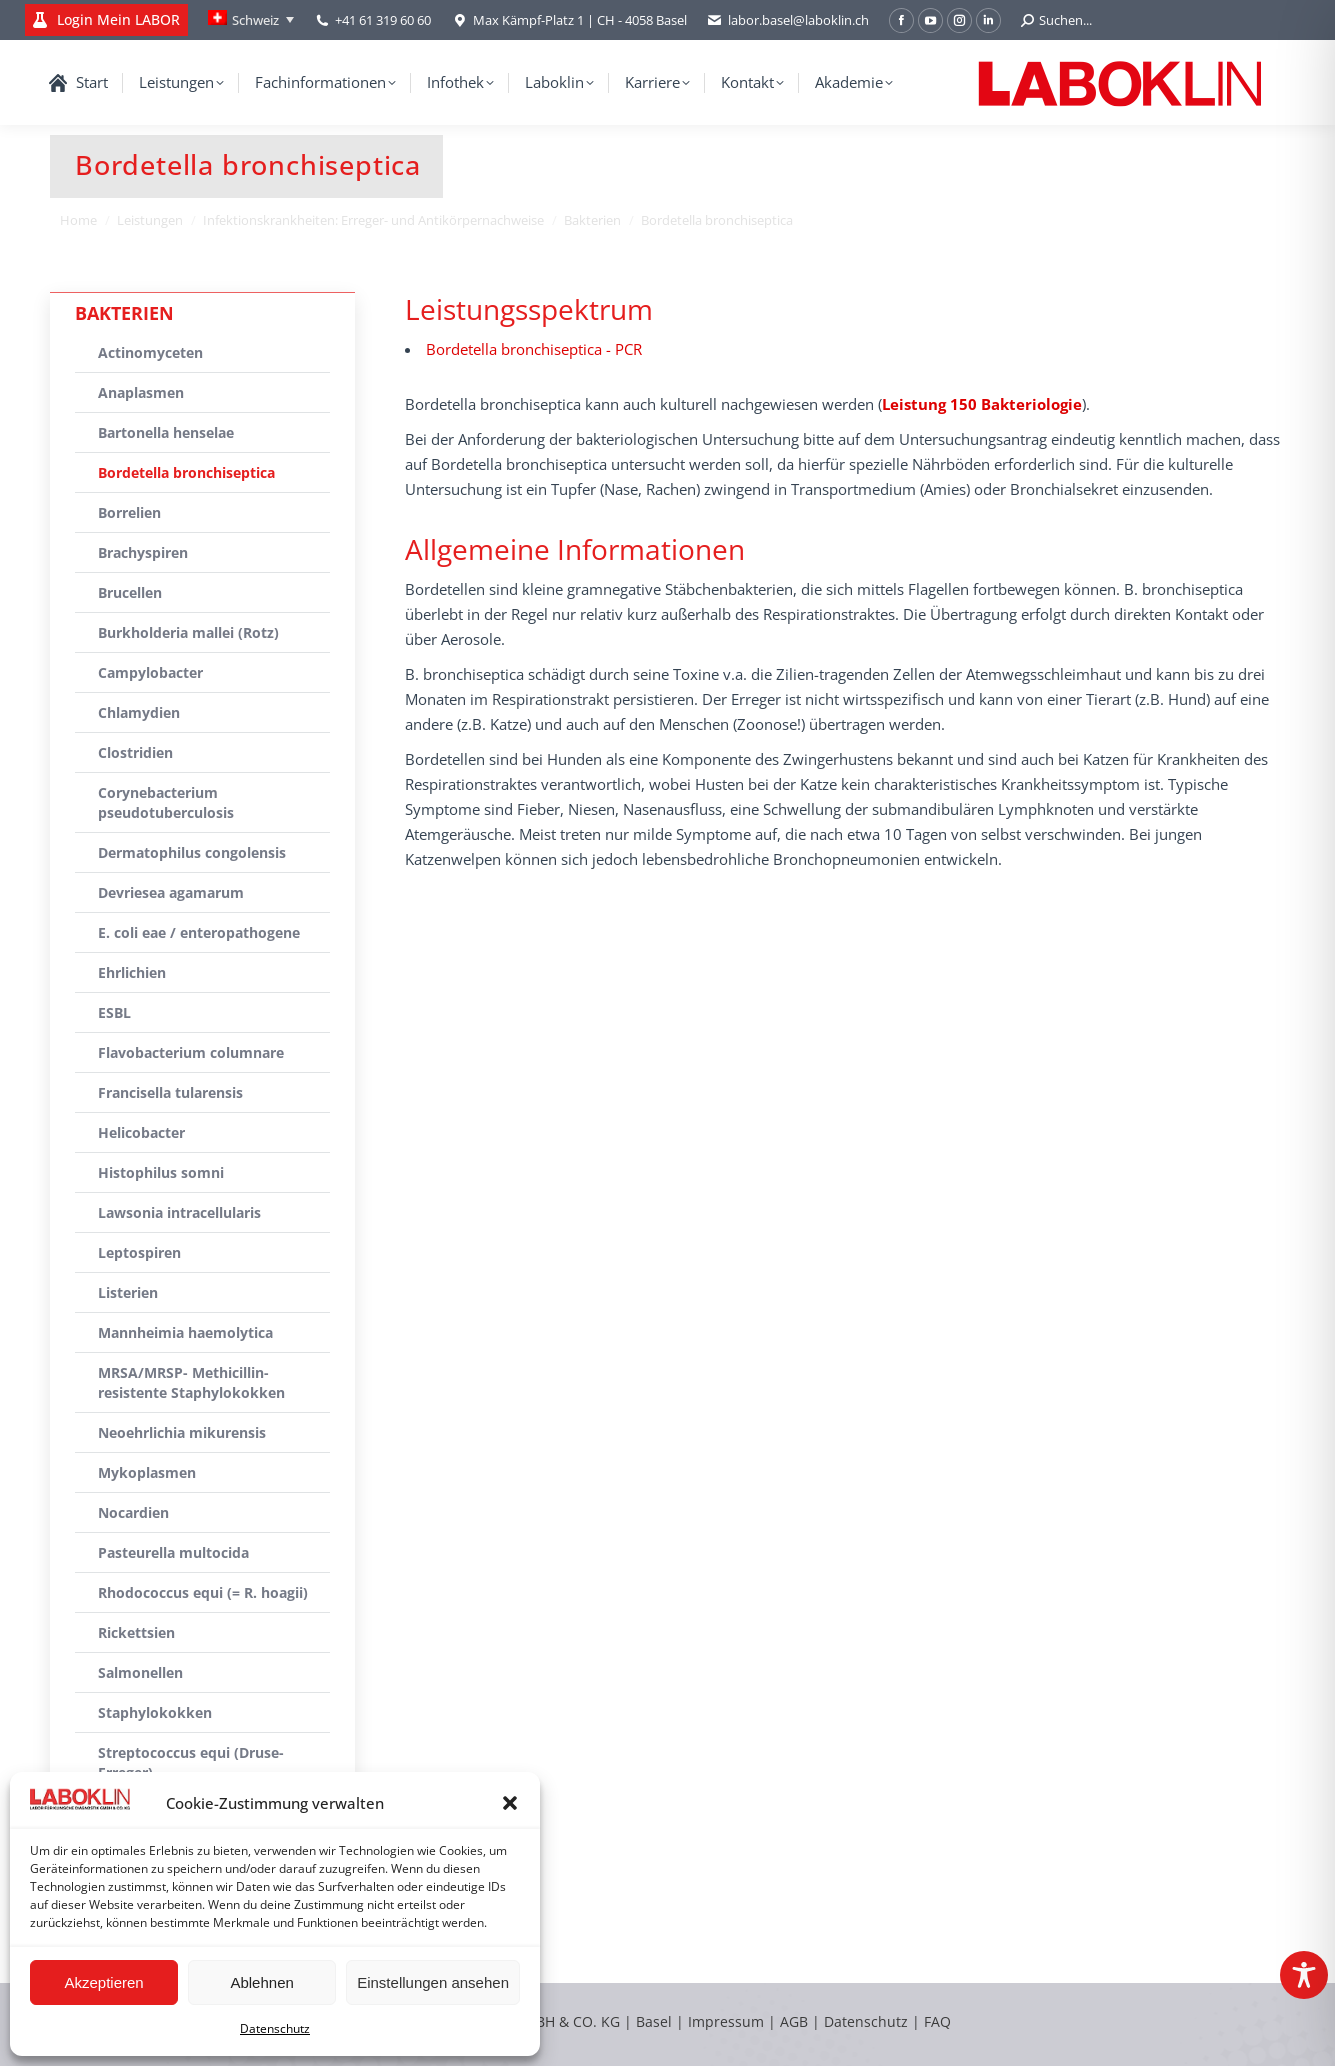 The height and width of the screenshot is (2066, 1335). What do you see at coordinates (185, 1332) in the screenshot?
I see `Mannheimia haemolytica` at bounding box center [185, 1332].